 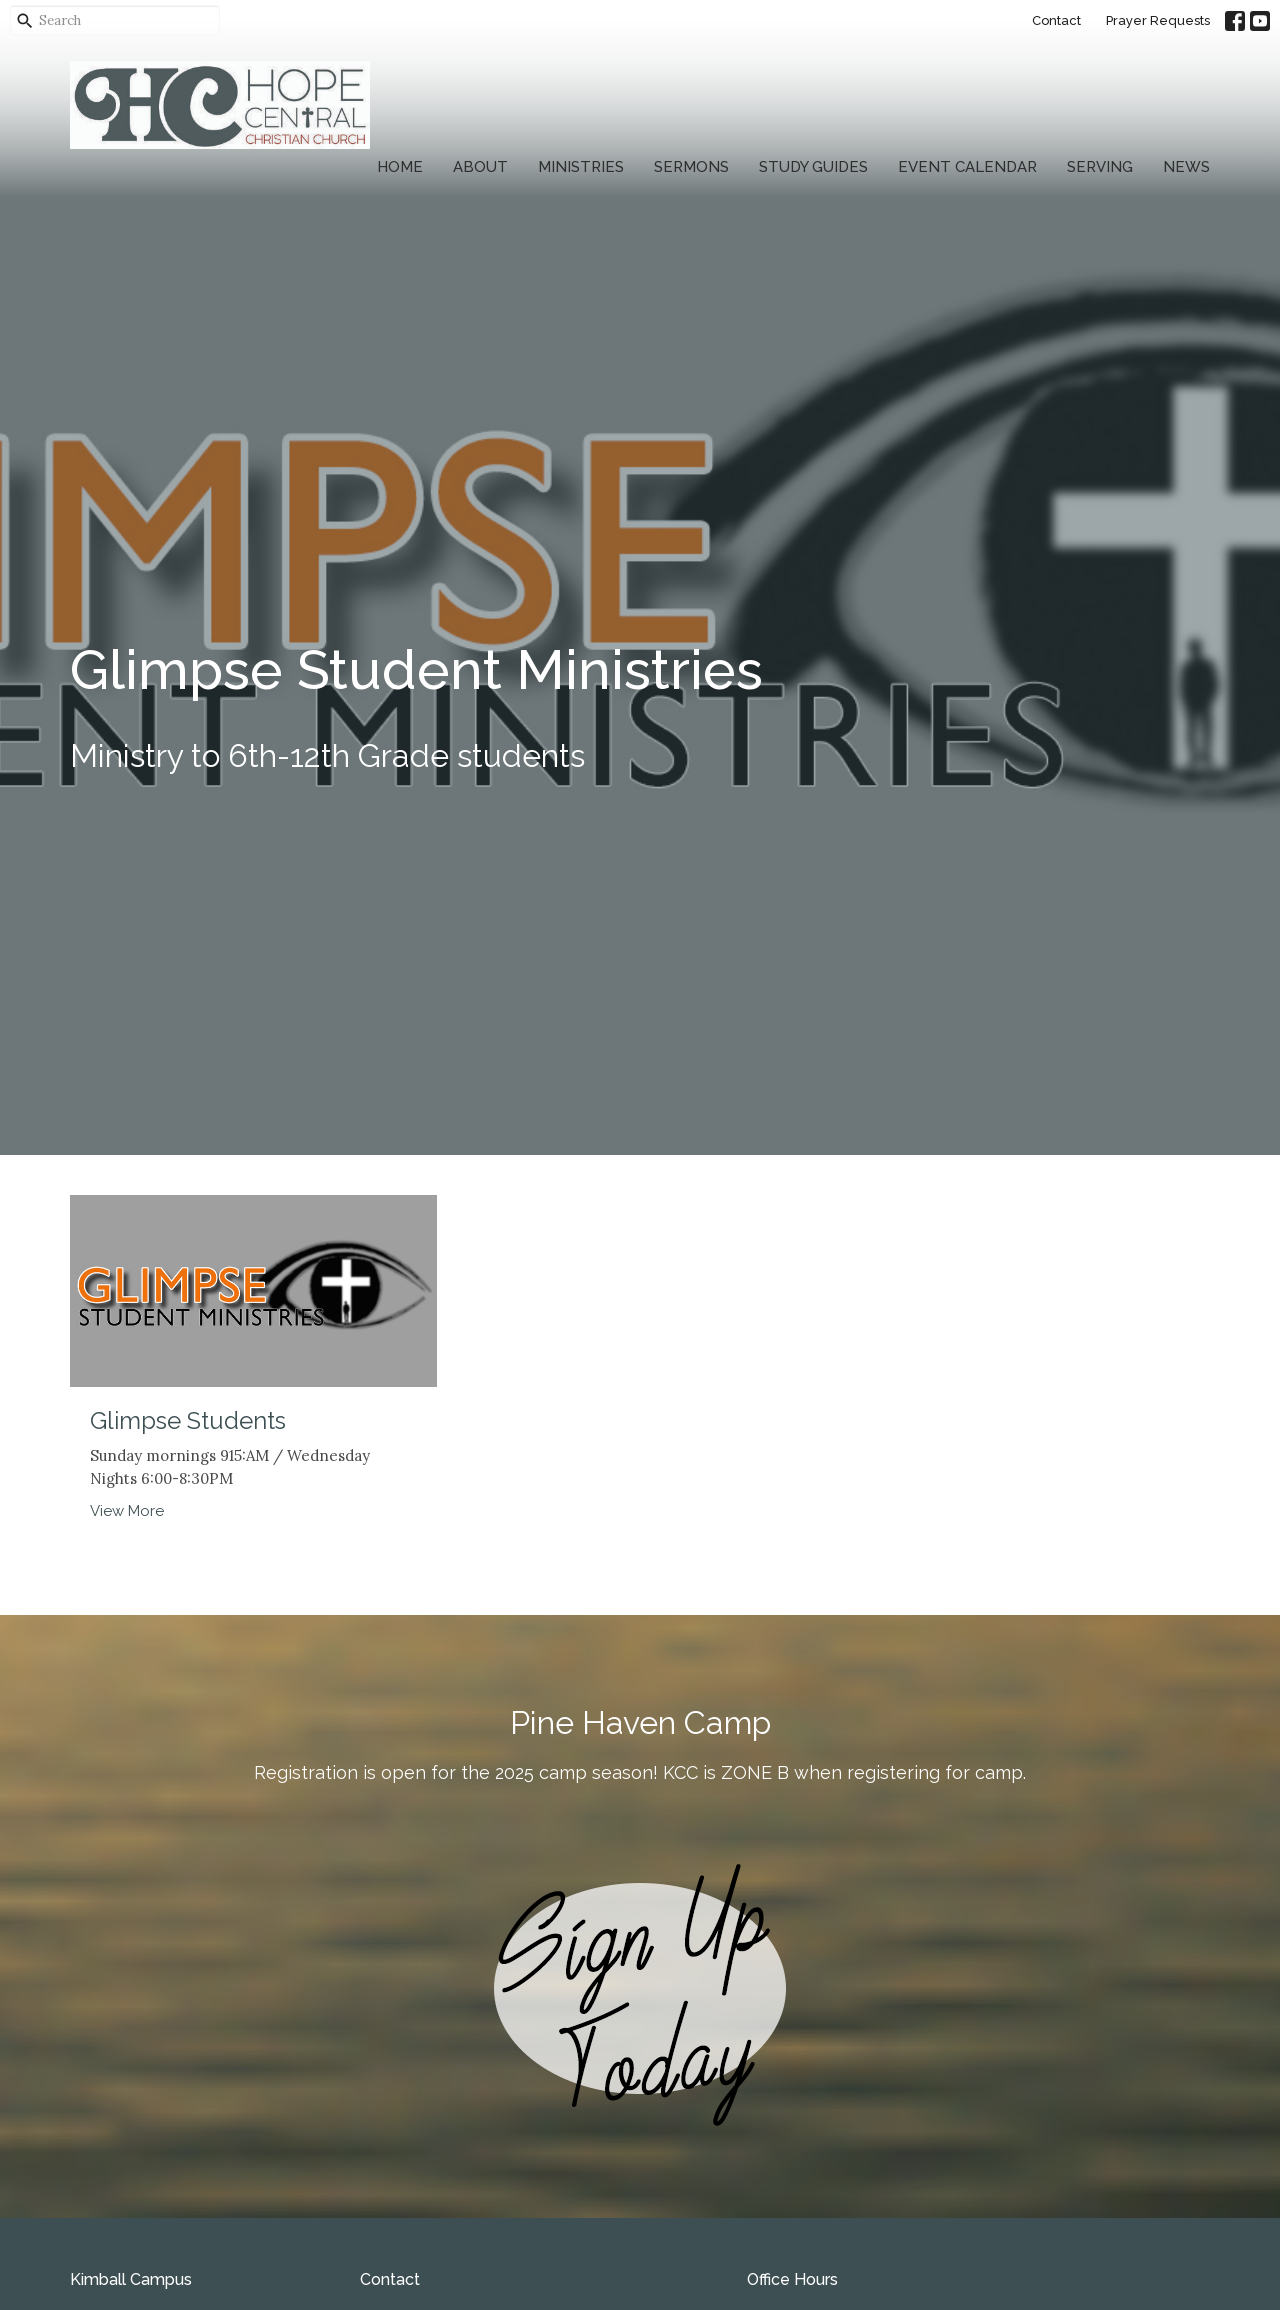 I want to click on Sermons, so click(x=691, y=167).